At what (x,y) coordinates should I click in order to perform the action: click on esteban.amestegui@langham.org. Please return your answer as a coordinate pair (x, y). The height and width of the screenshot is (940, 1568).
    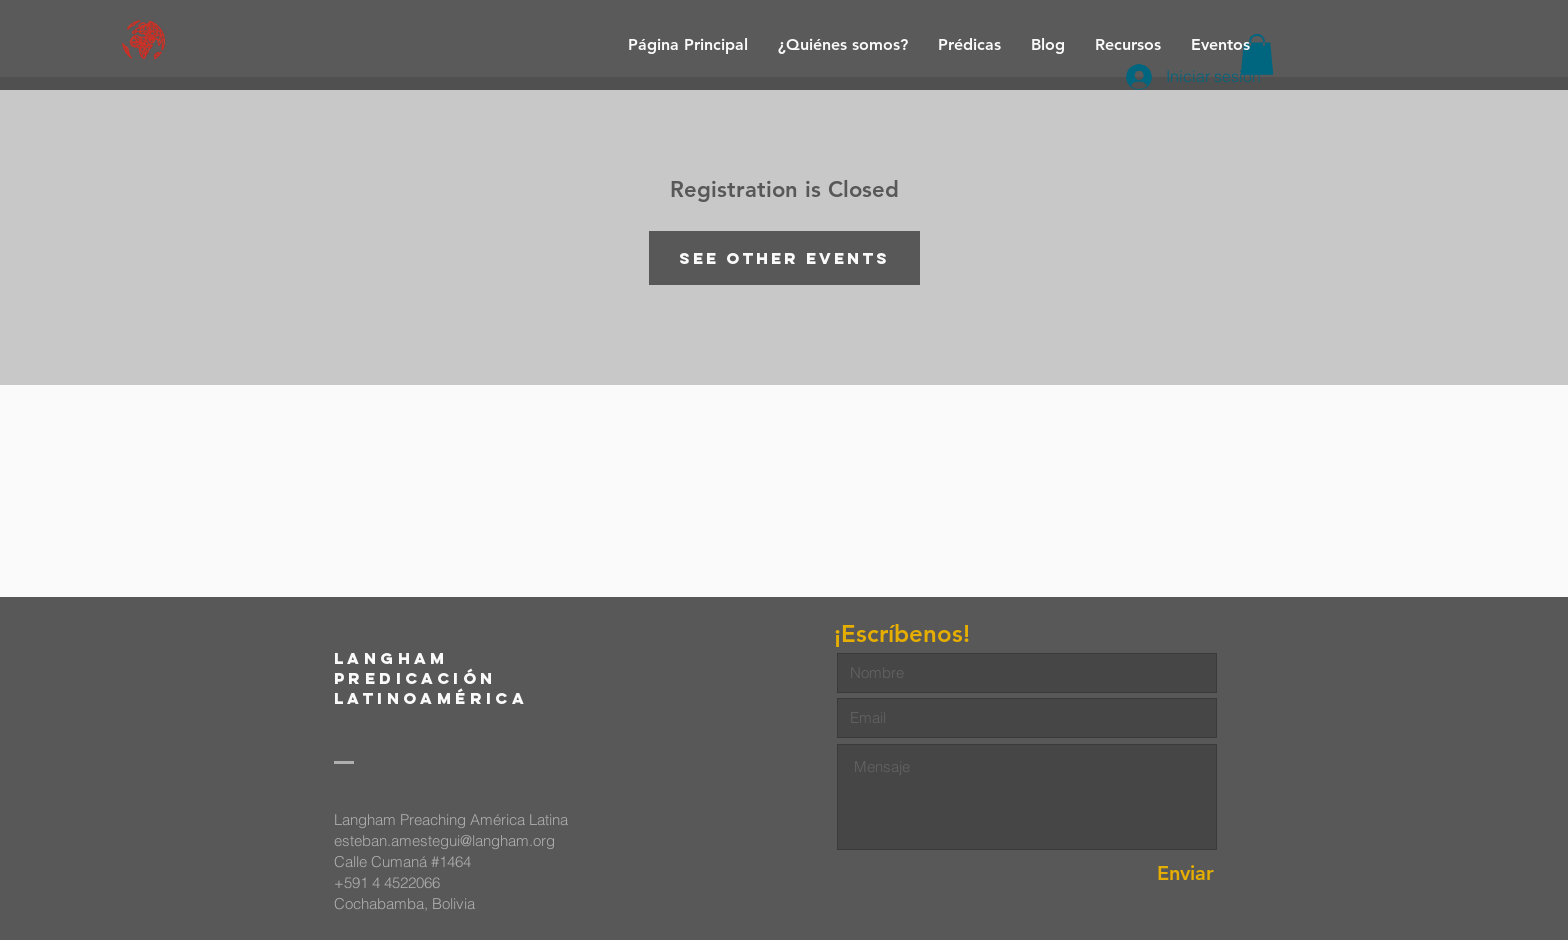
    Looking at the image, I should click on (444, 840).